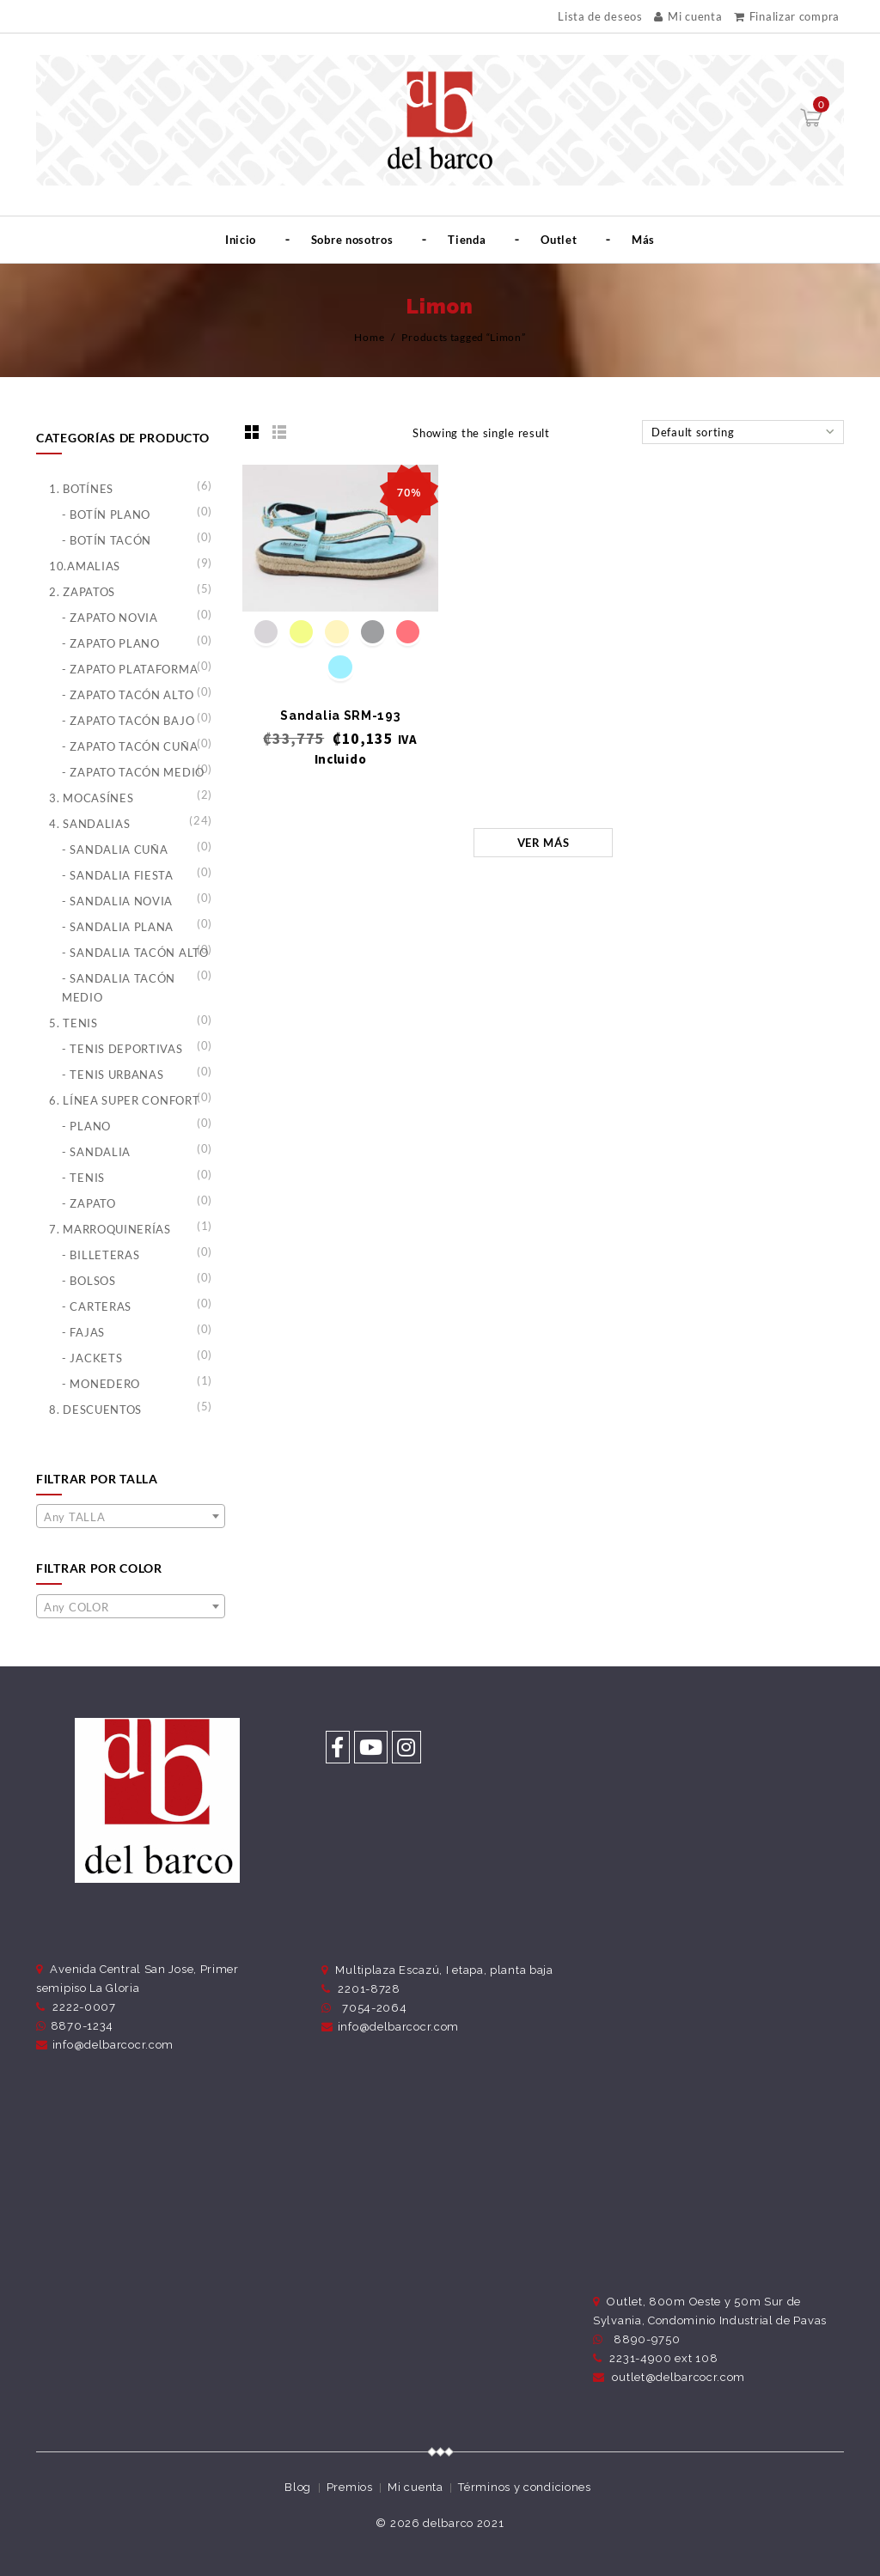 Image resolution: width=880 pixels, height=2576 pixels. I want to click on - Sandalia, so click(96, 1152).